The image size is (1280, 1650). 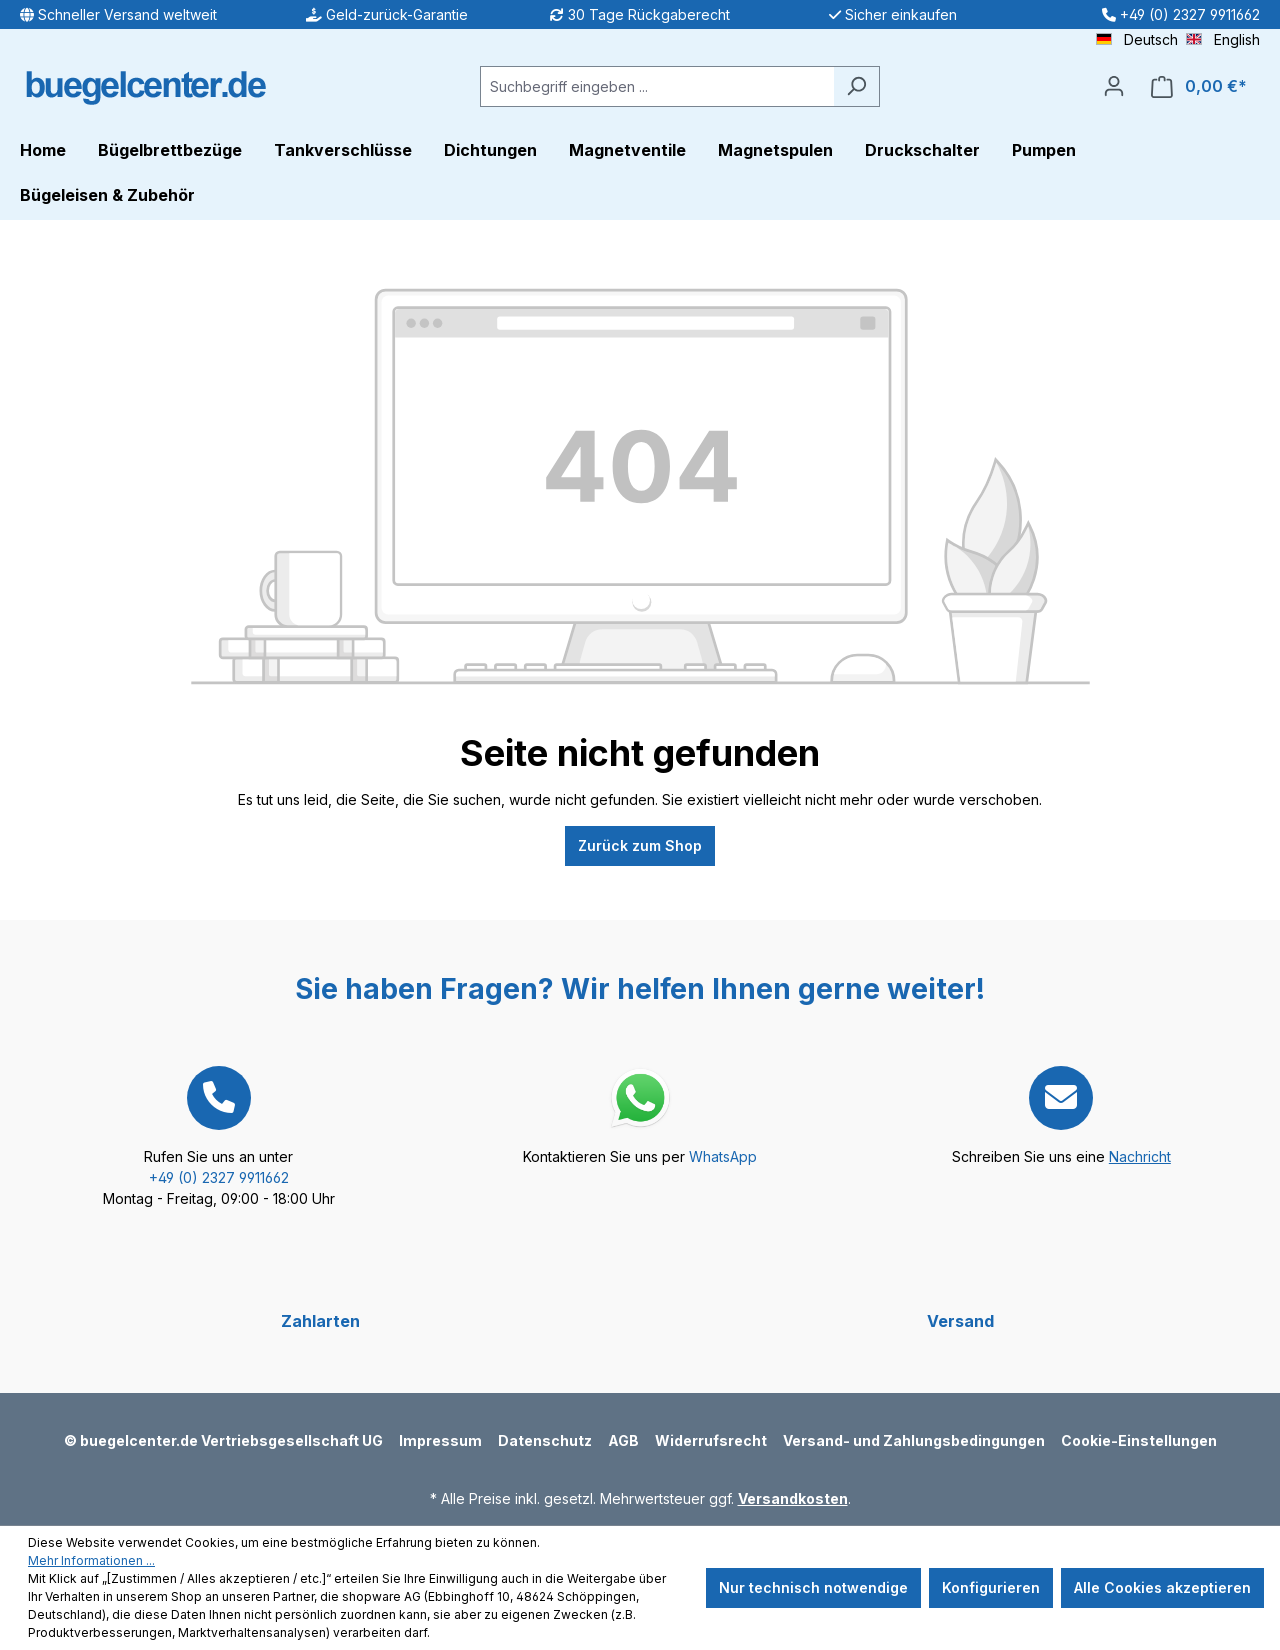 I want to click on [Suchbegriff eingeben ...], so click(x=657, y=86).